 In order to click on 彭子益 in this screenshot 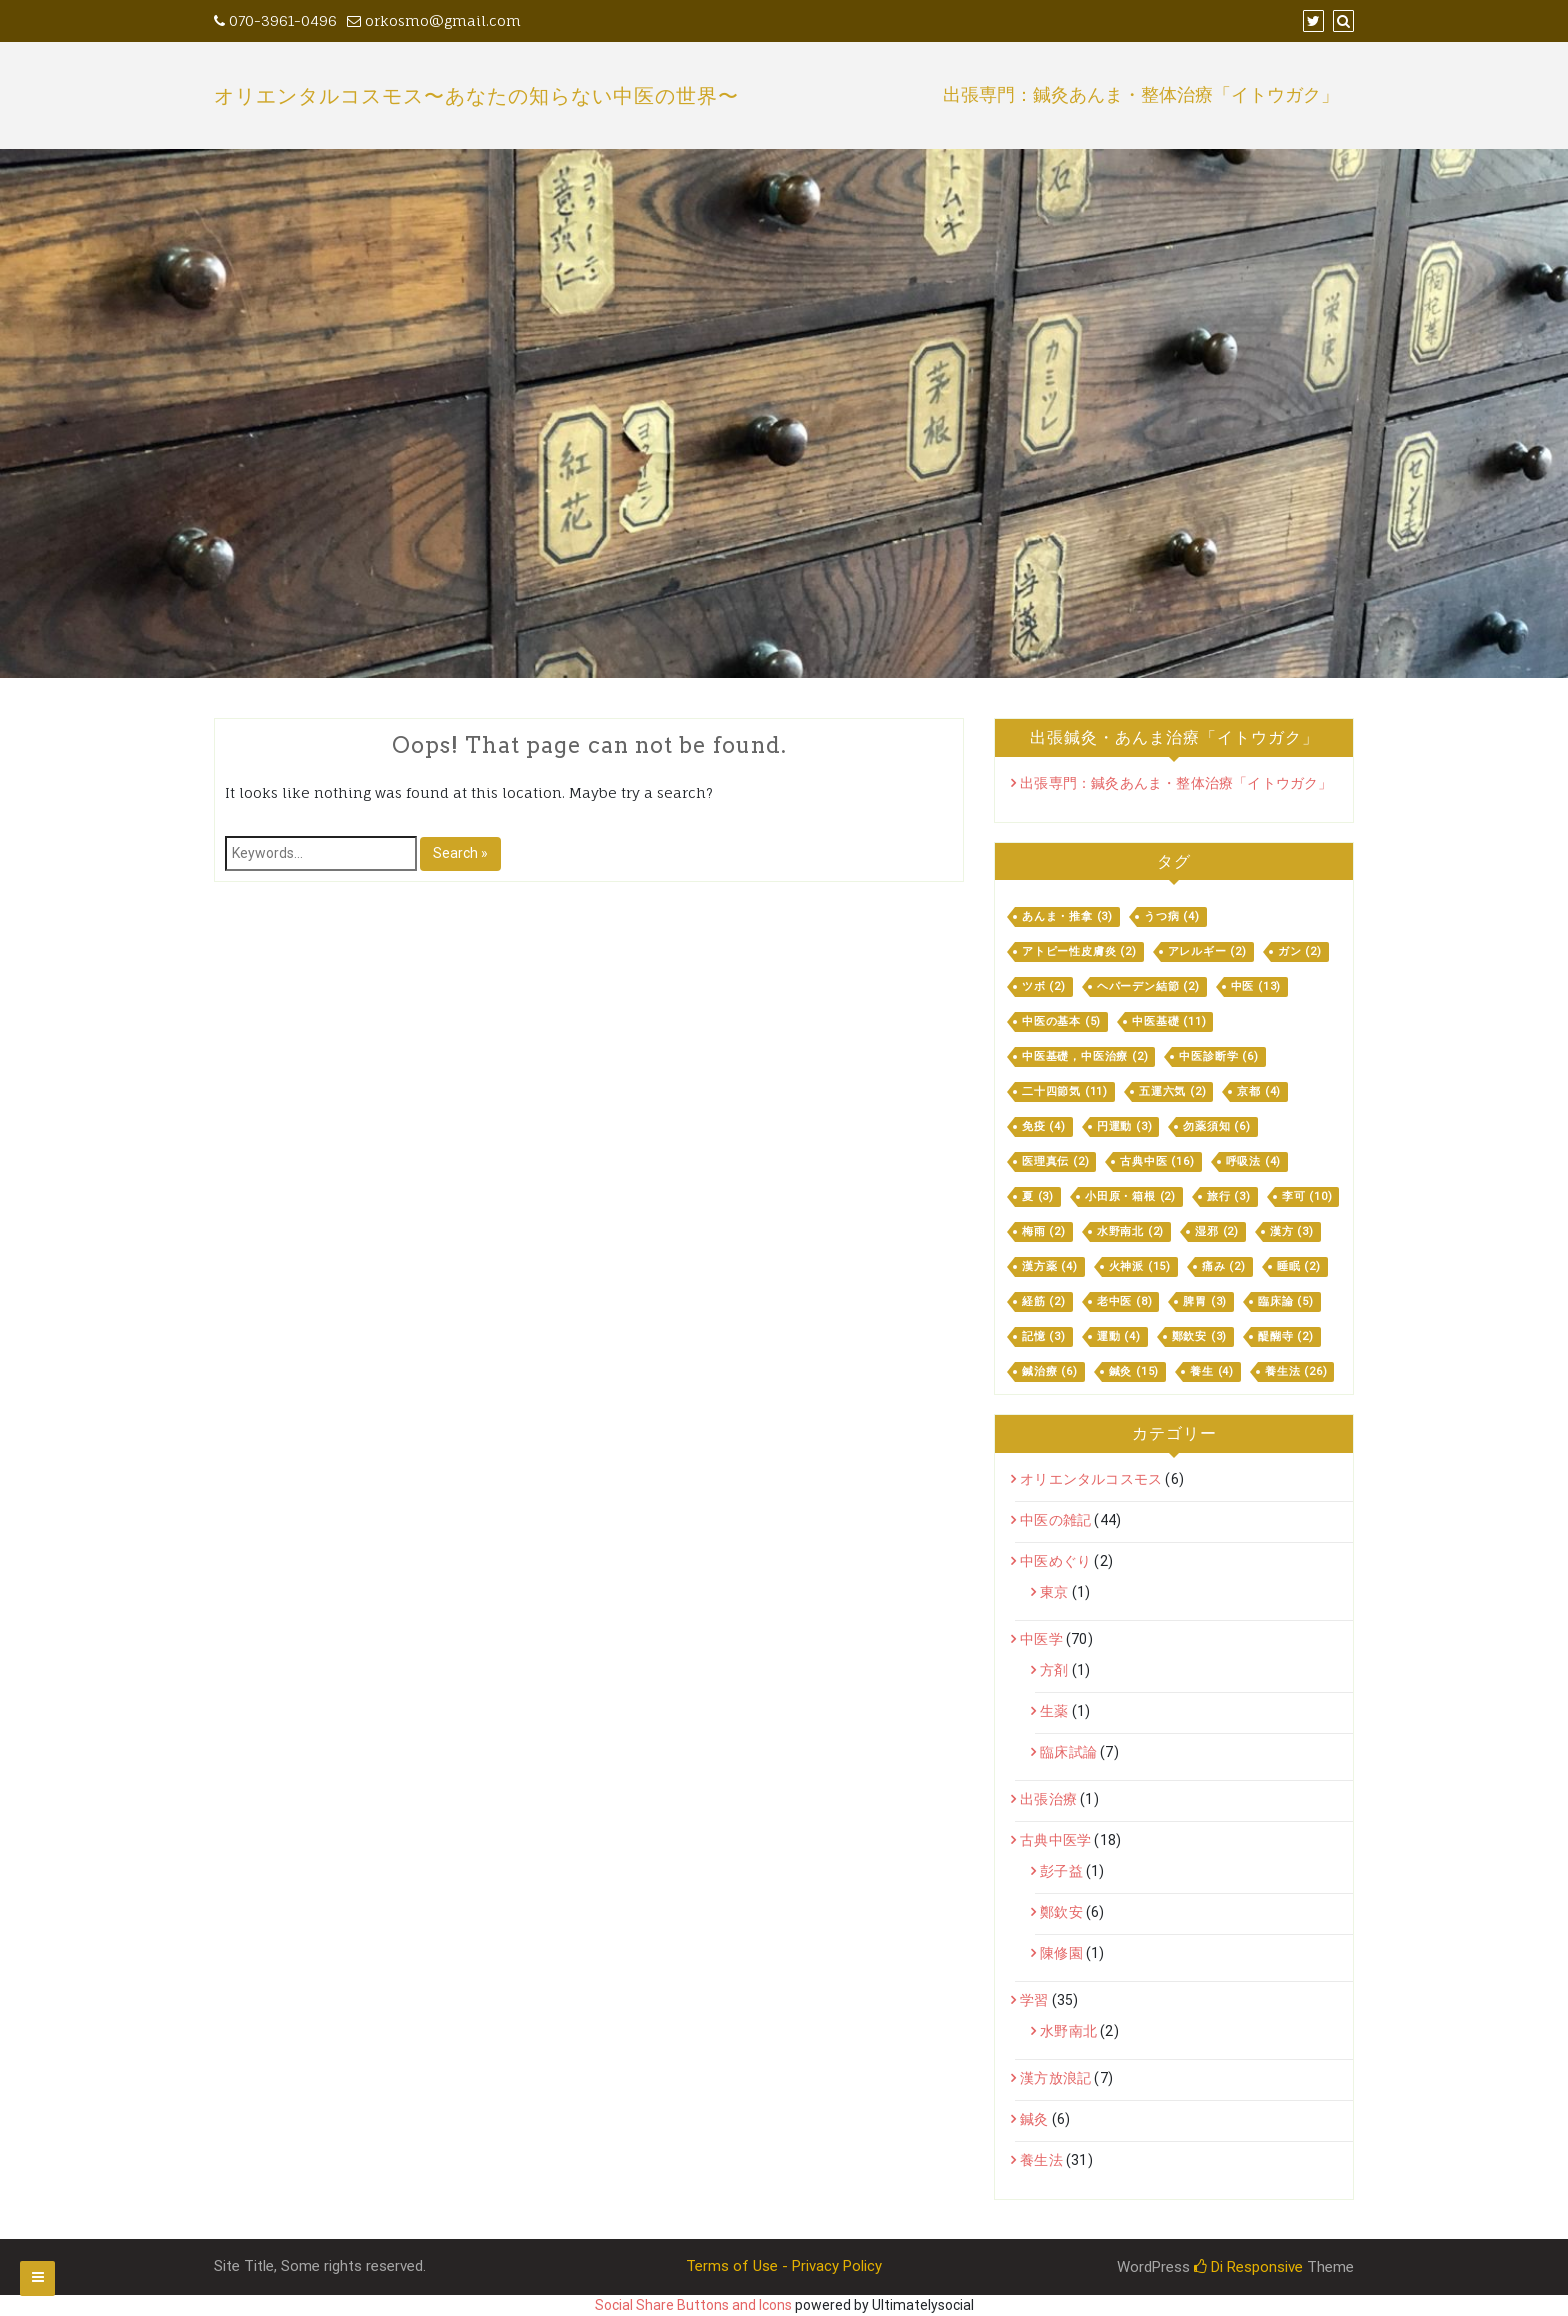, I will do `click(1061, 1871)`.